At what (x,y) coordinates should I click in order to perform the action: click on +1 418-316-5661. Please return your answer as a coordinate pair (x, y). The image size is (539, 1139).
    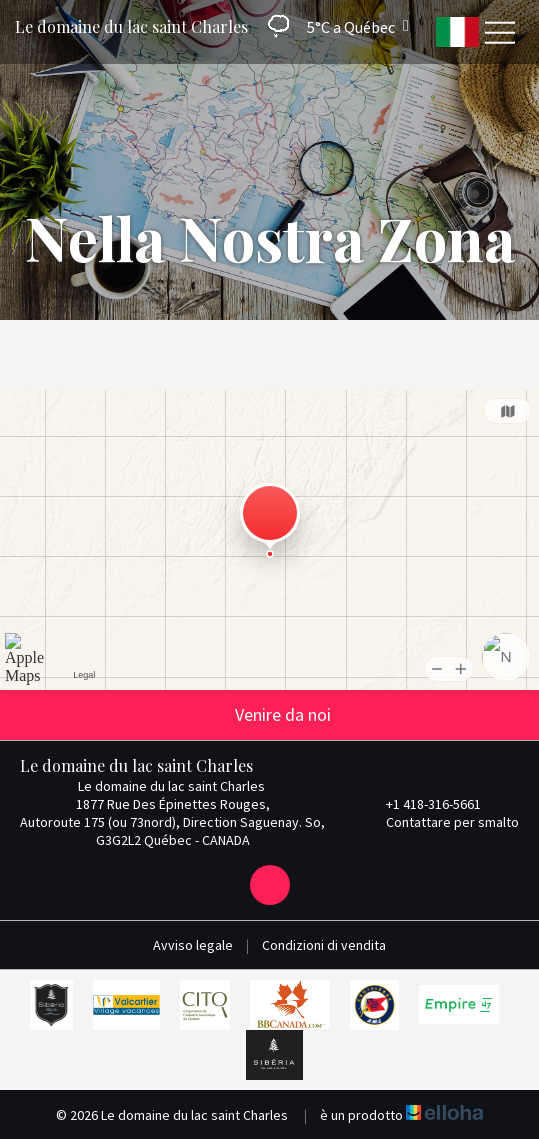
    Looking at the image, I should click on (422, 804).